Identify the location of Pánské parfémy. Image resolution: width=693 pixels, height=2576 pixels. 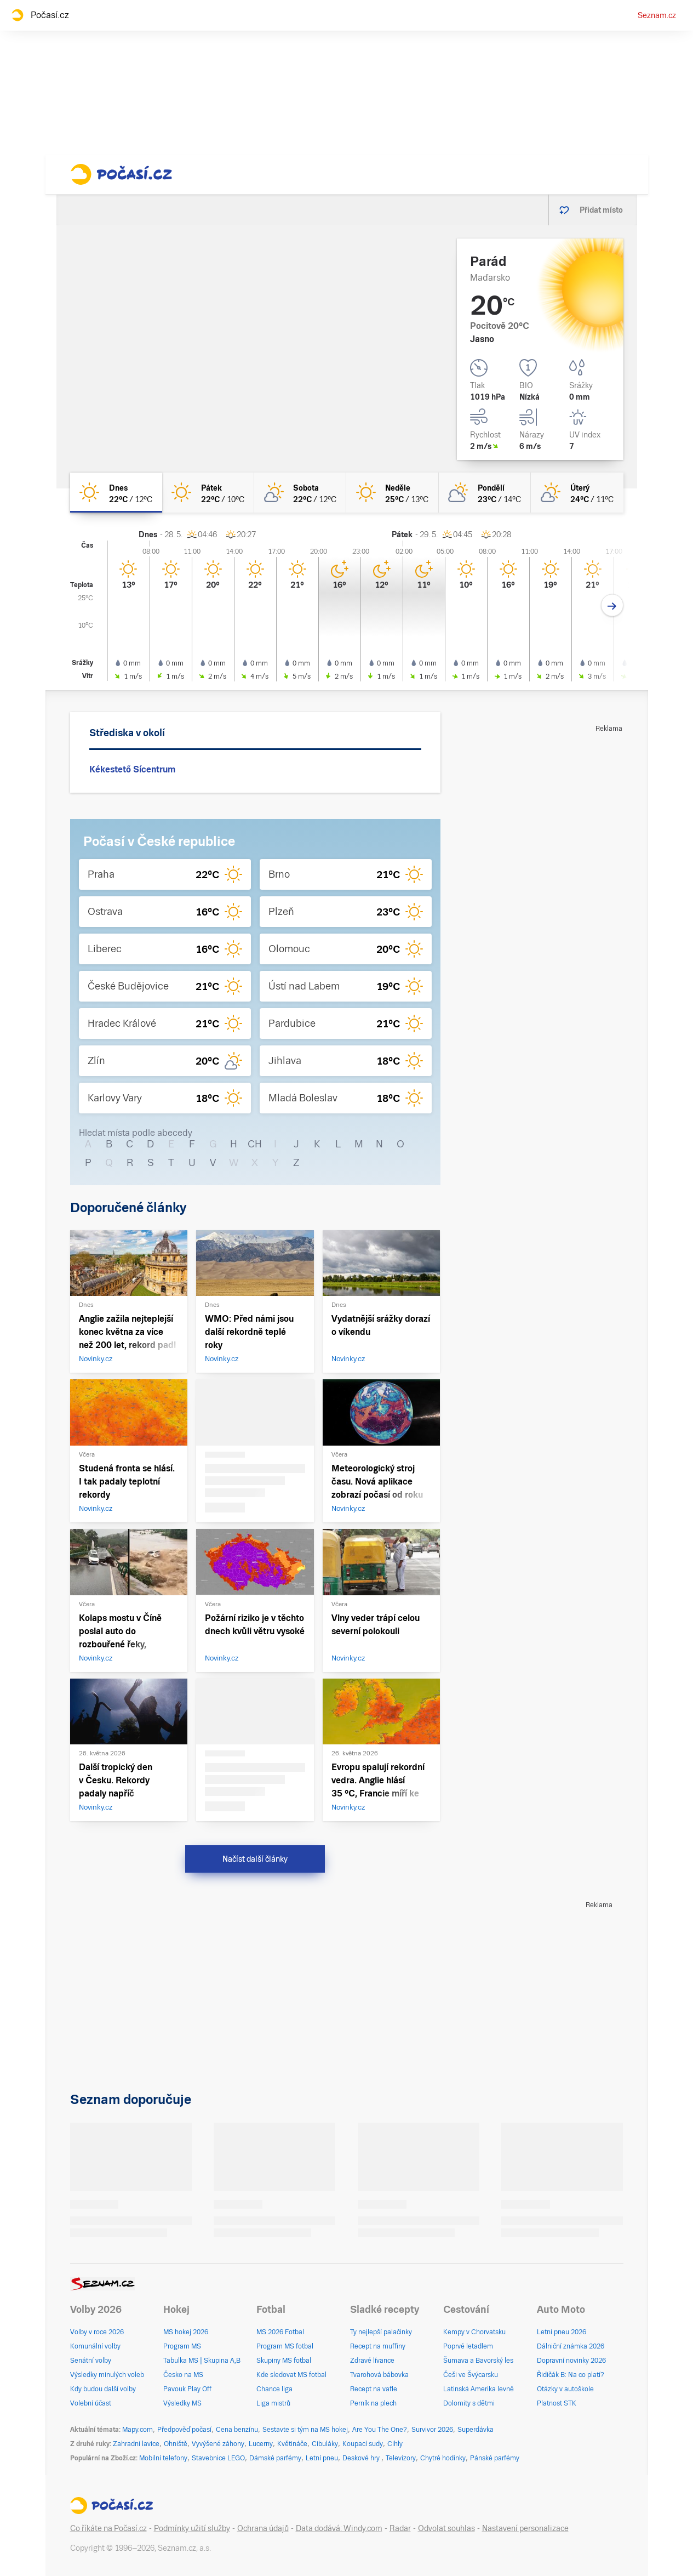
(494, 2458).